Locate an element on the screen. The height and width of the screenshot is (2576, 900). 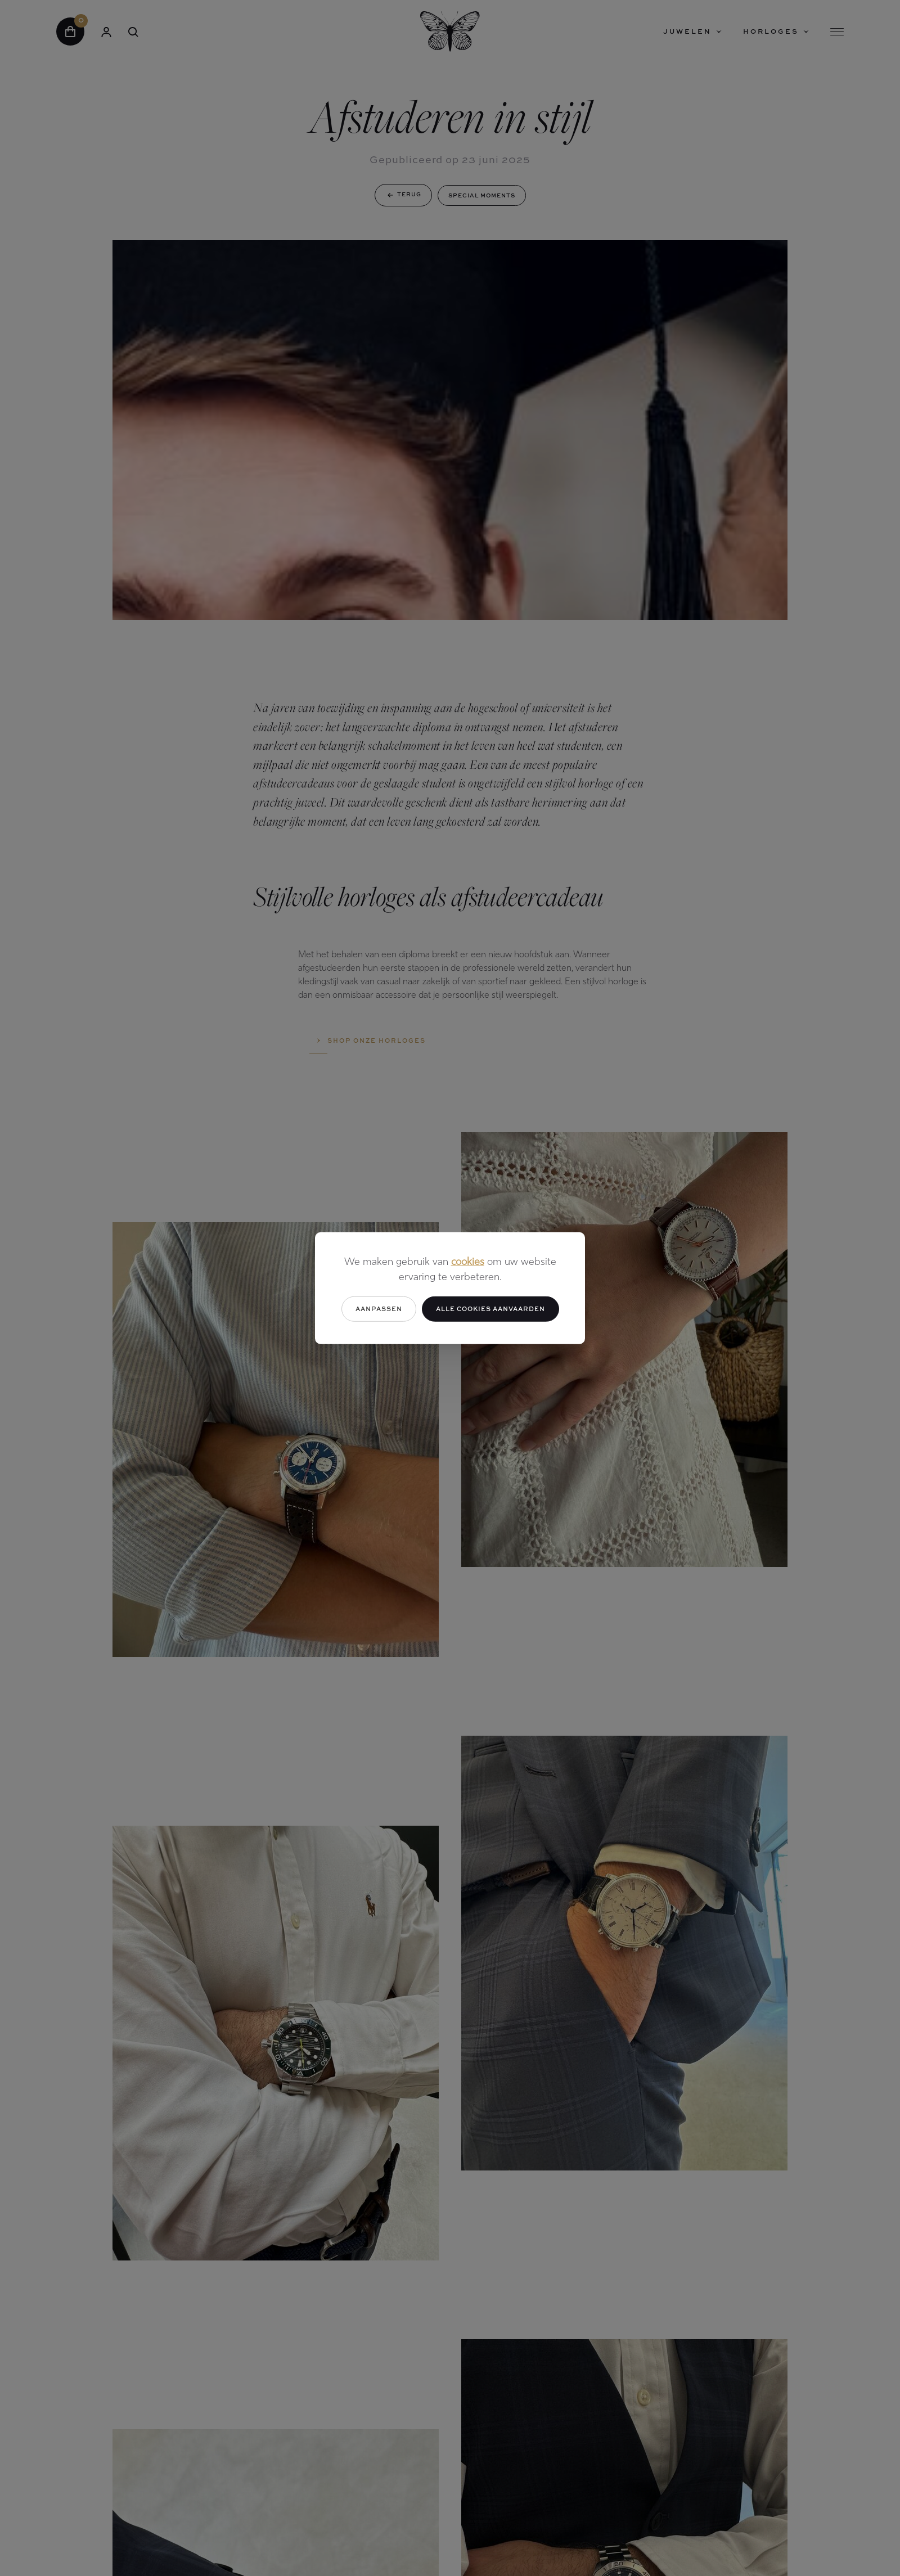
Aanpassen is located at coordinates (379, 1308).